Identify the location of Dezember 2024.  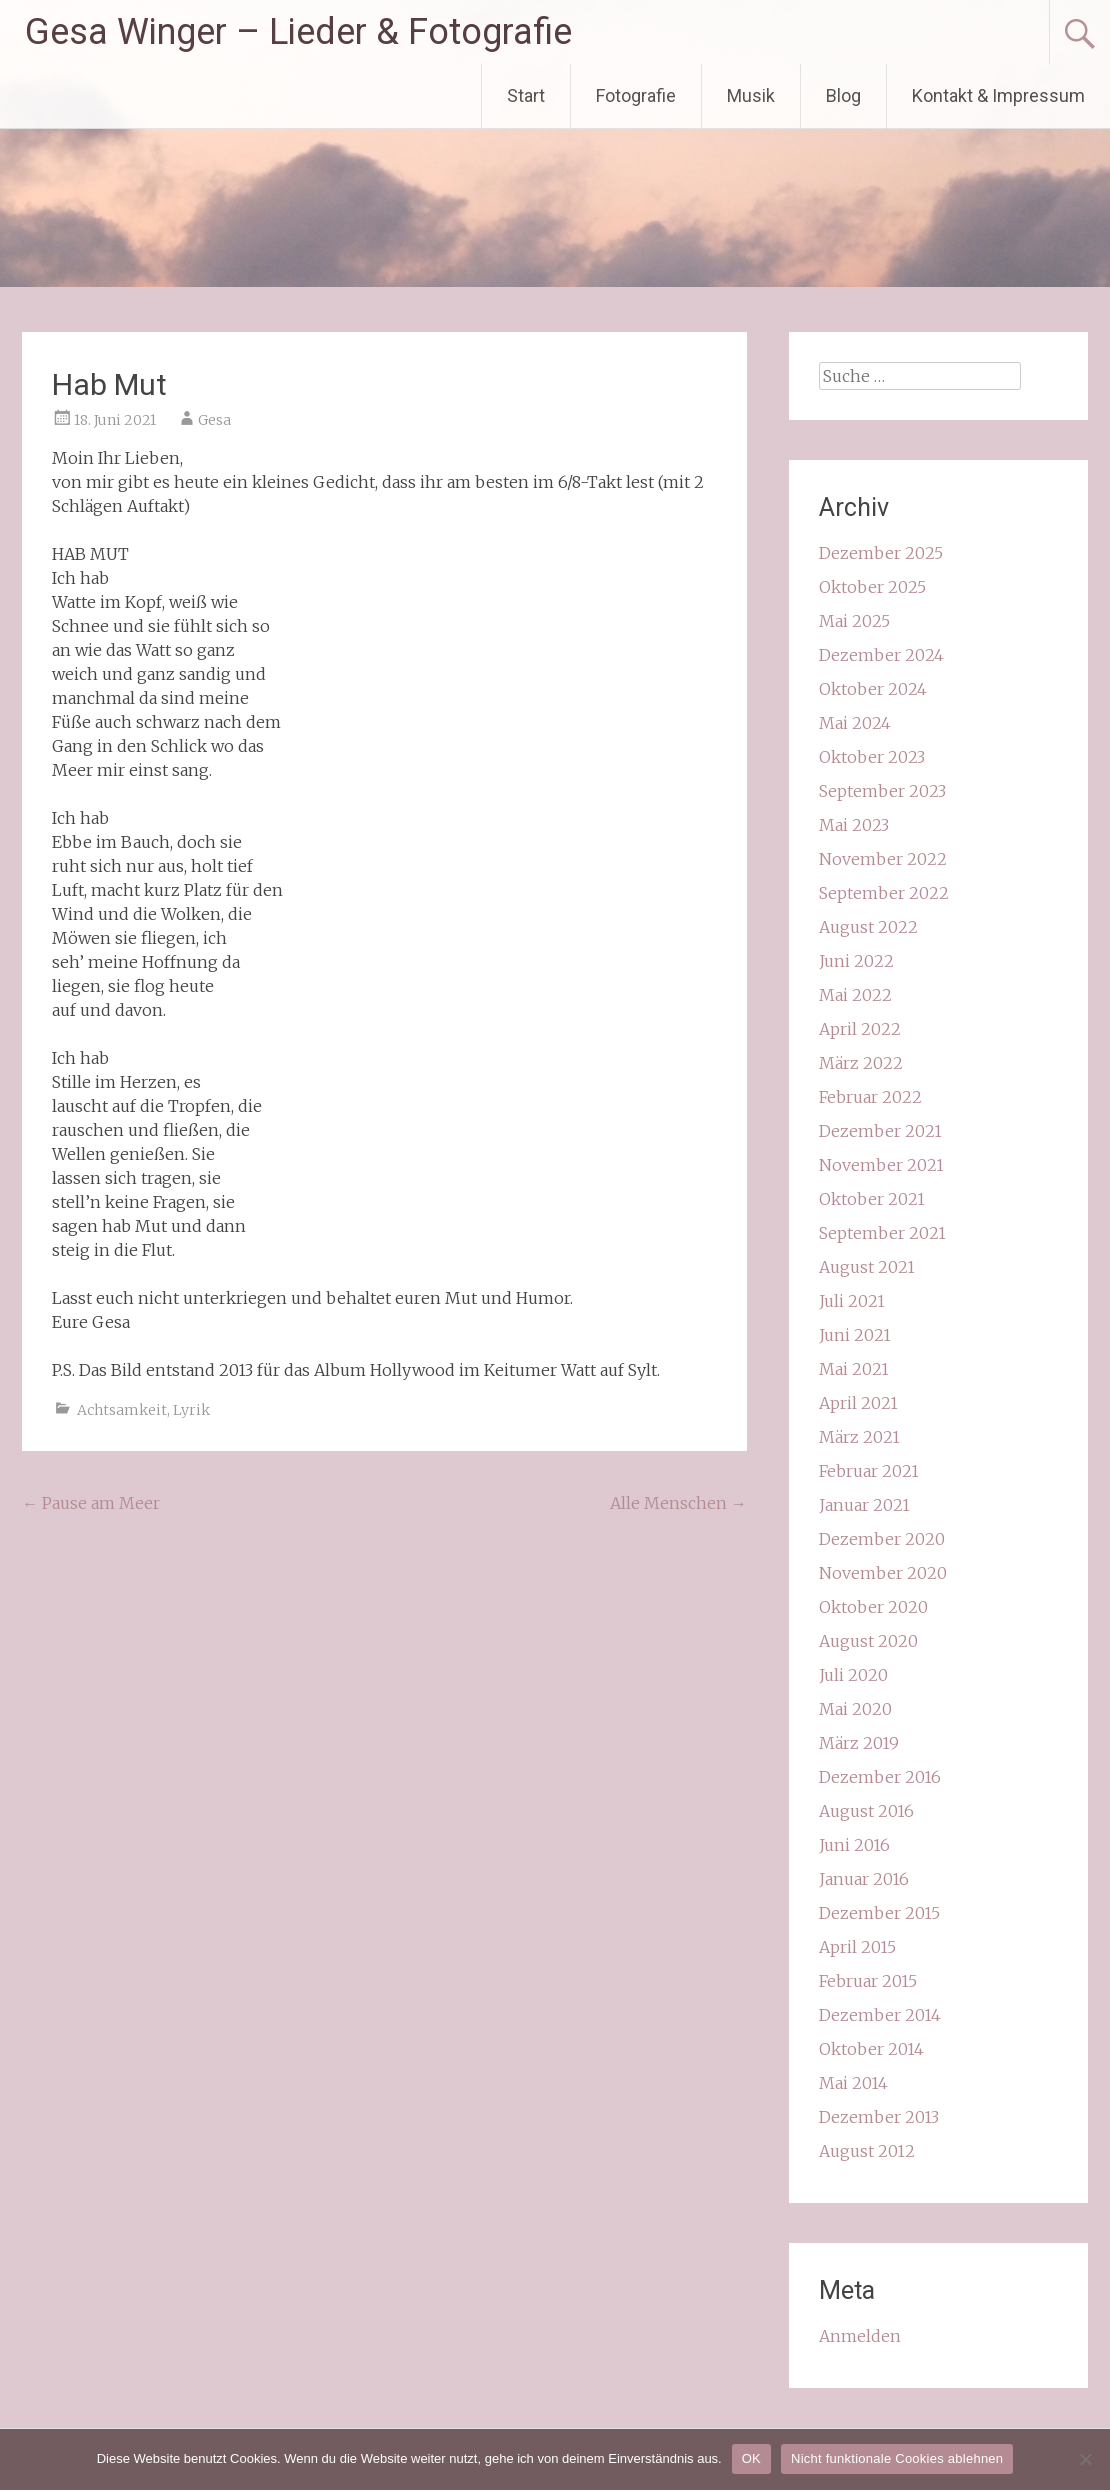
(881, 655).